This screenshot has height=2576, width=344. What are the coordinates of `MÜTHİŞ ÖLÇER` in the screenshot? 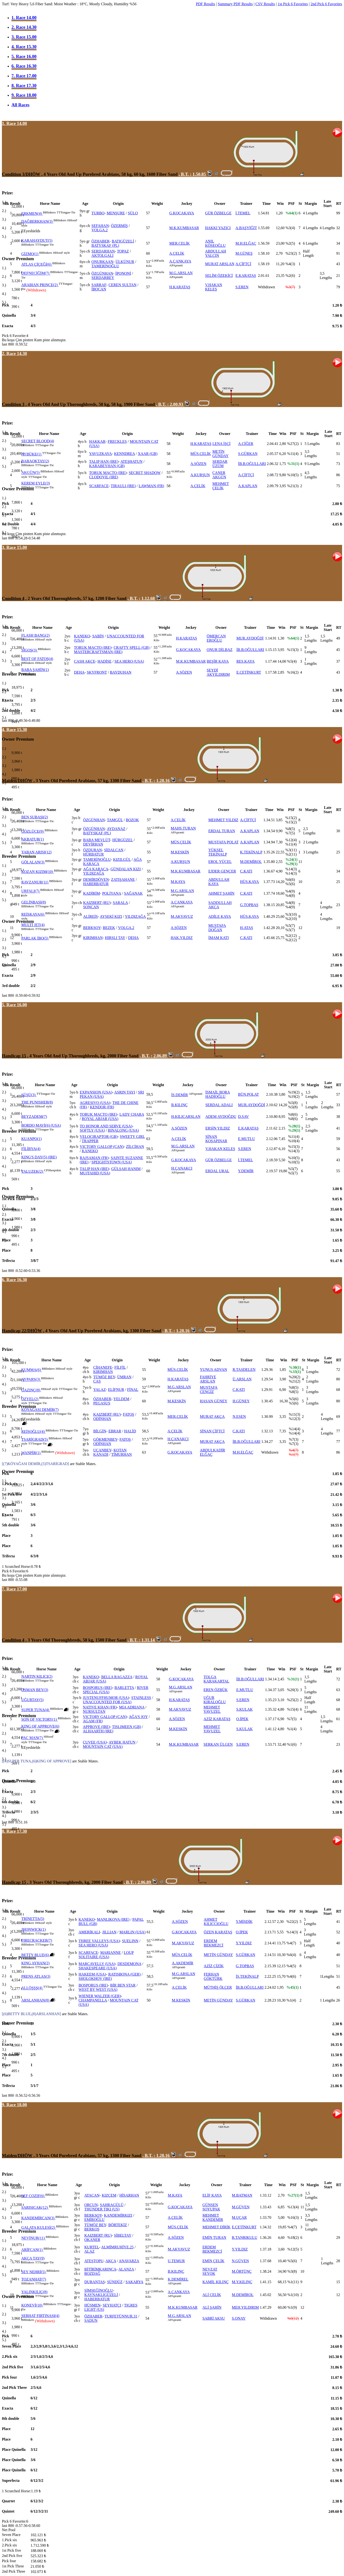 It's located at (218, 1987).